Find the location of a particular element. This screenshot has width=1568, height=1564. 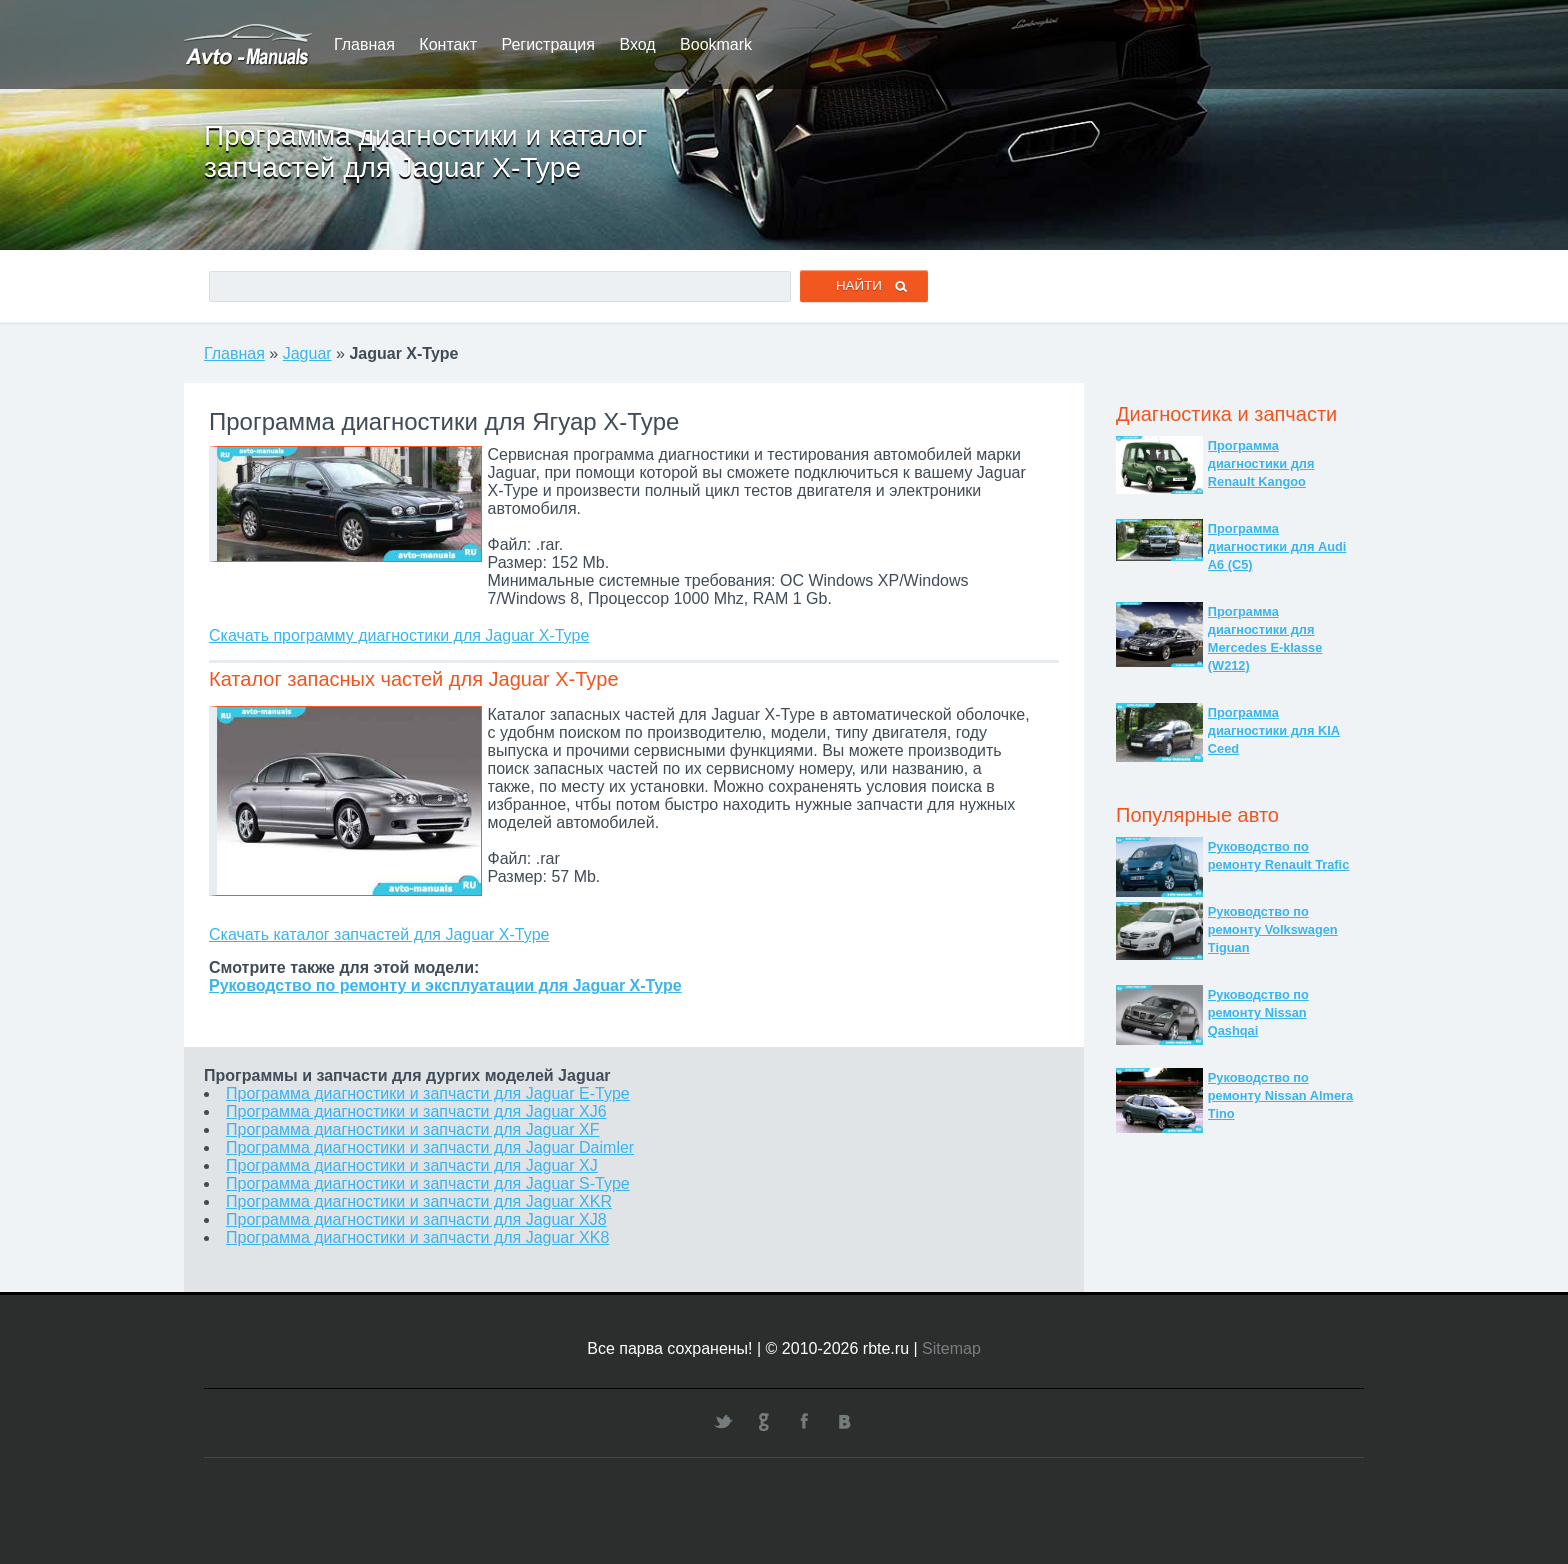

Программа диагностики и запчасти для Jaguar Daimler is located at coordinates (430, 1147).